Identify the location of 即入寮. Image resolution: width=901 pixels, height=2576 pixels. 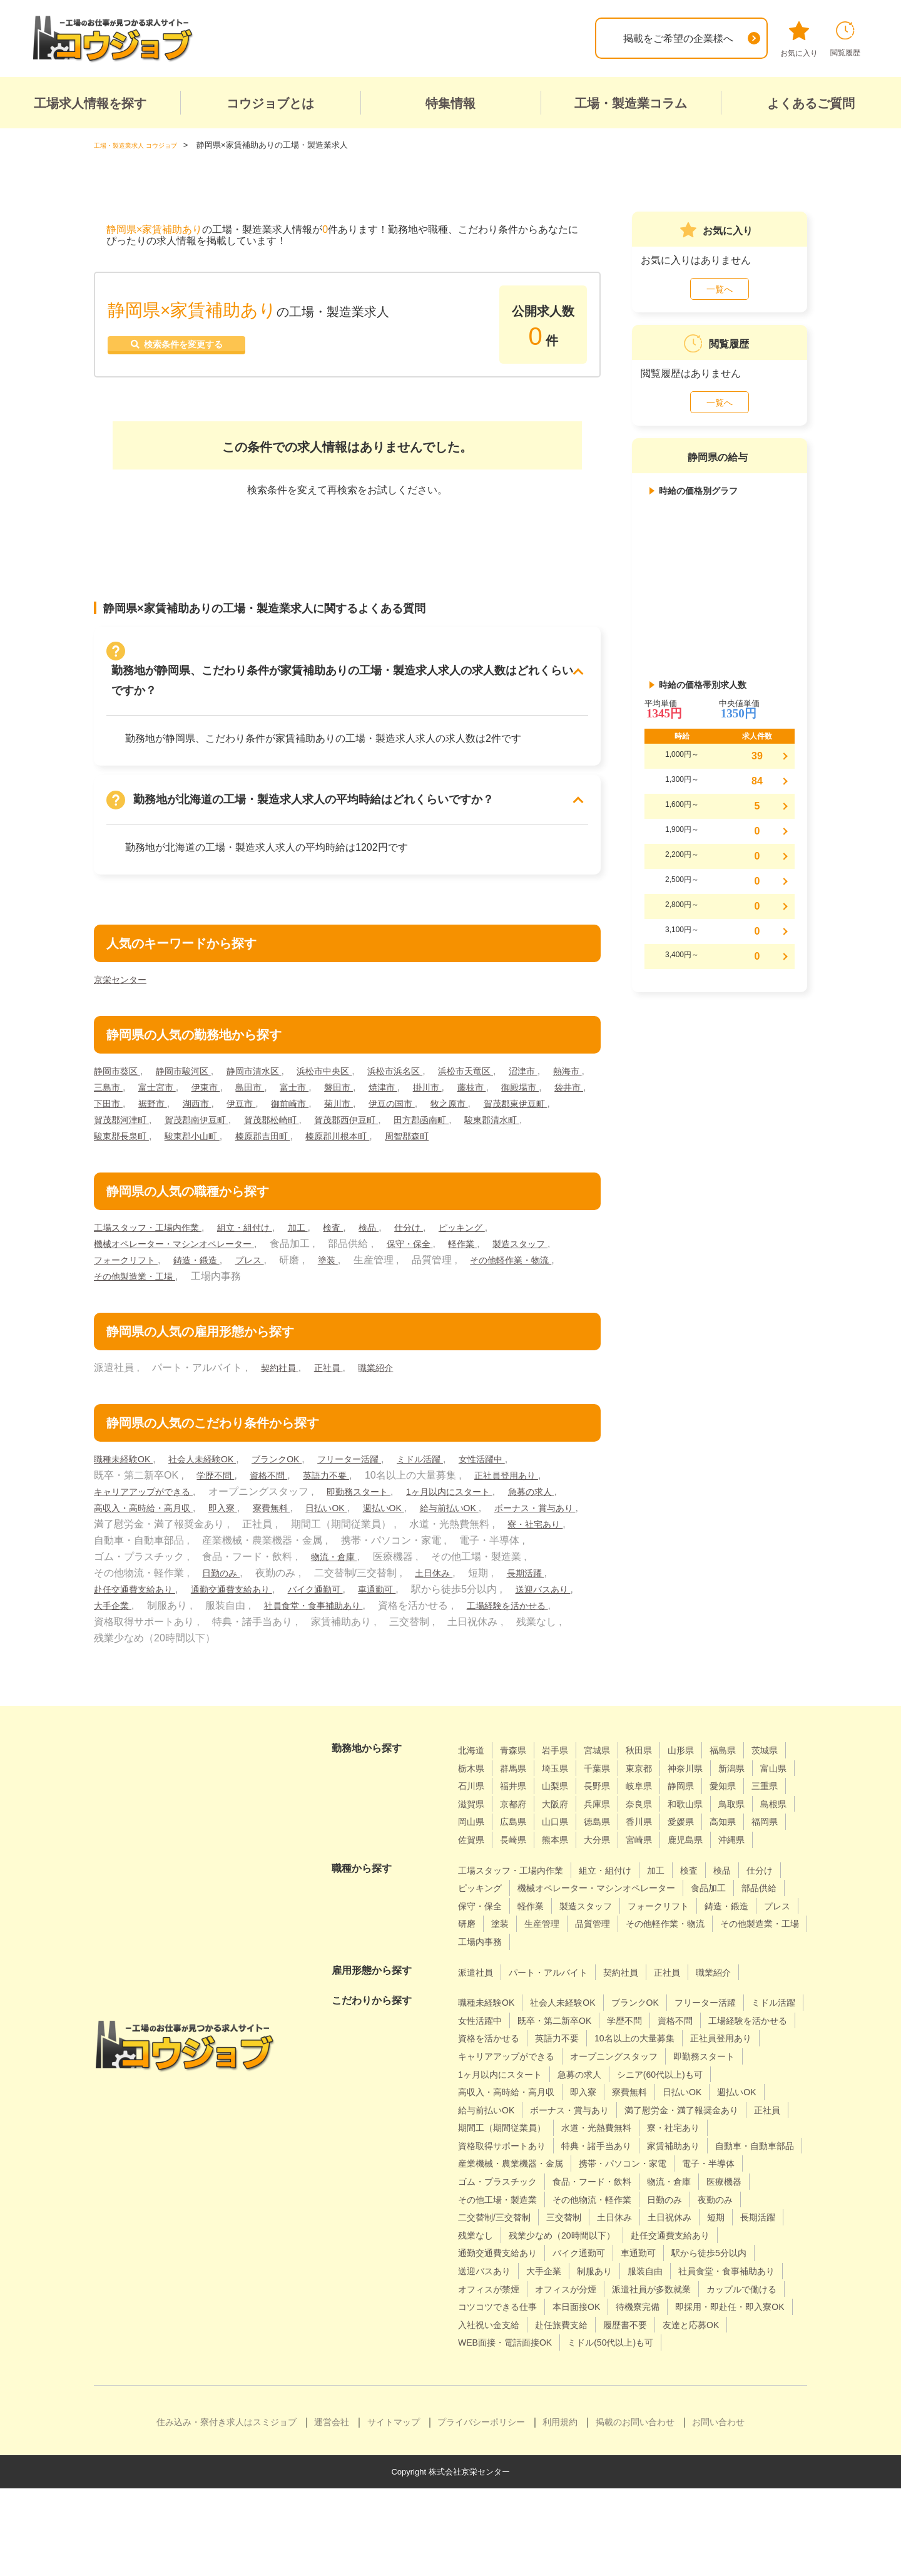
(307, 1524).